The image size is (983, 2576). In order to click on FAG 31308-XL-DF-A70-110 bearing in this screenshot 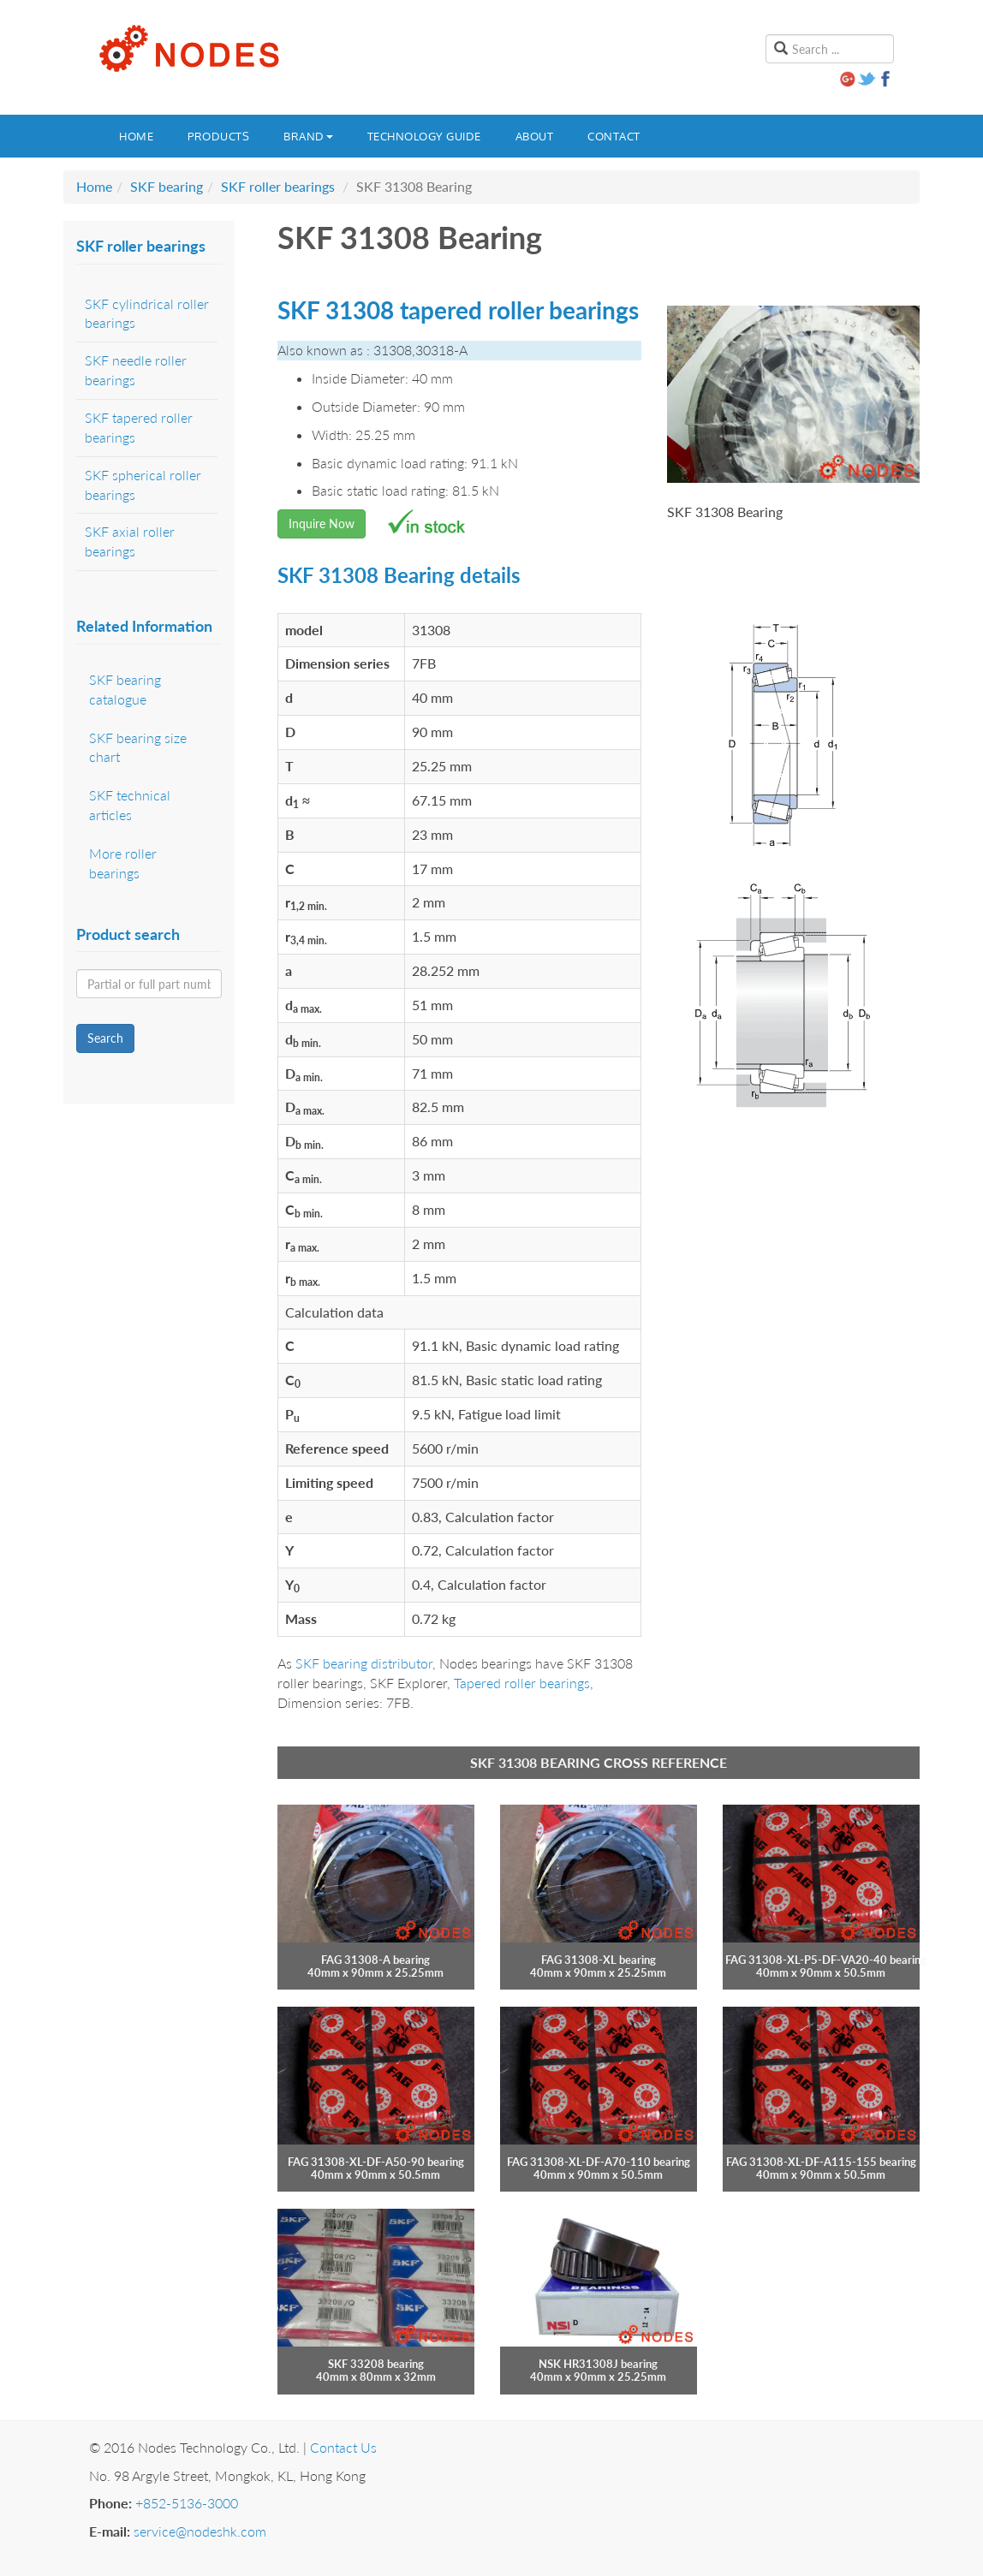, I will do `click(598, 2161)`.